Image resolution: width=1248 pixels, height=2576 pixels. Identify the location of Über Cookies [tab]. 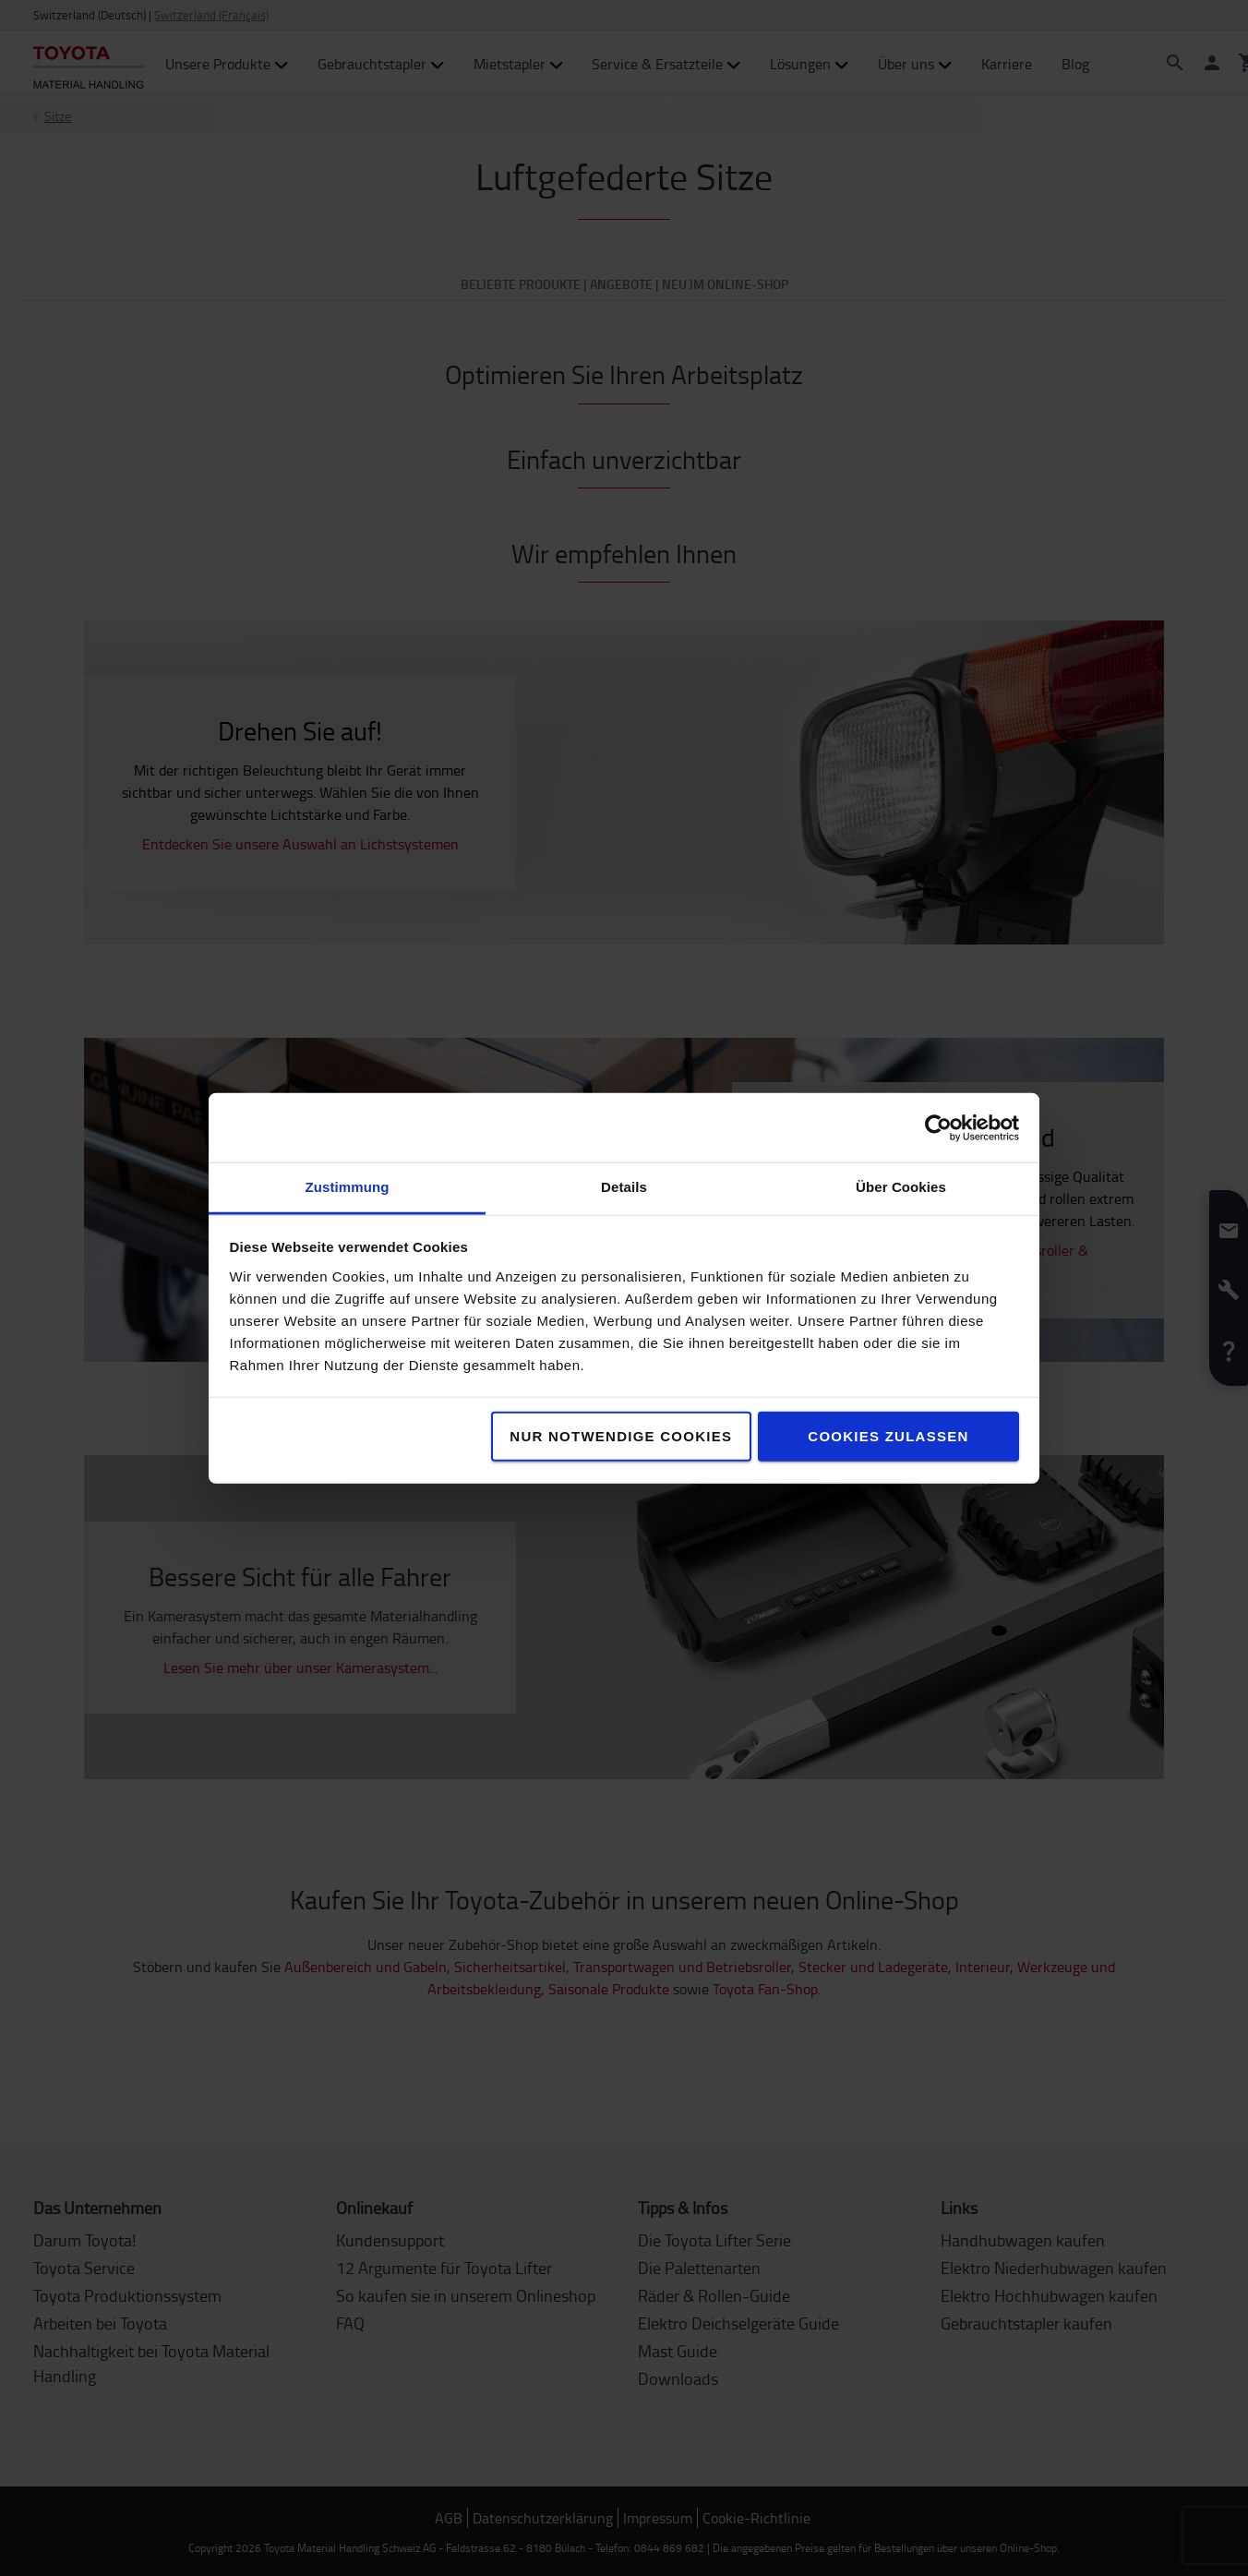
(901, 1187).